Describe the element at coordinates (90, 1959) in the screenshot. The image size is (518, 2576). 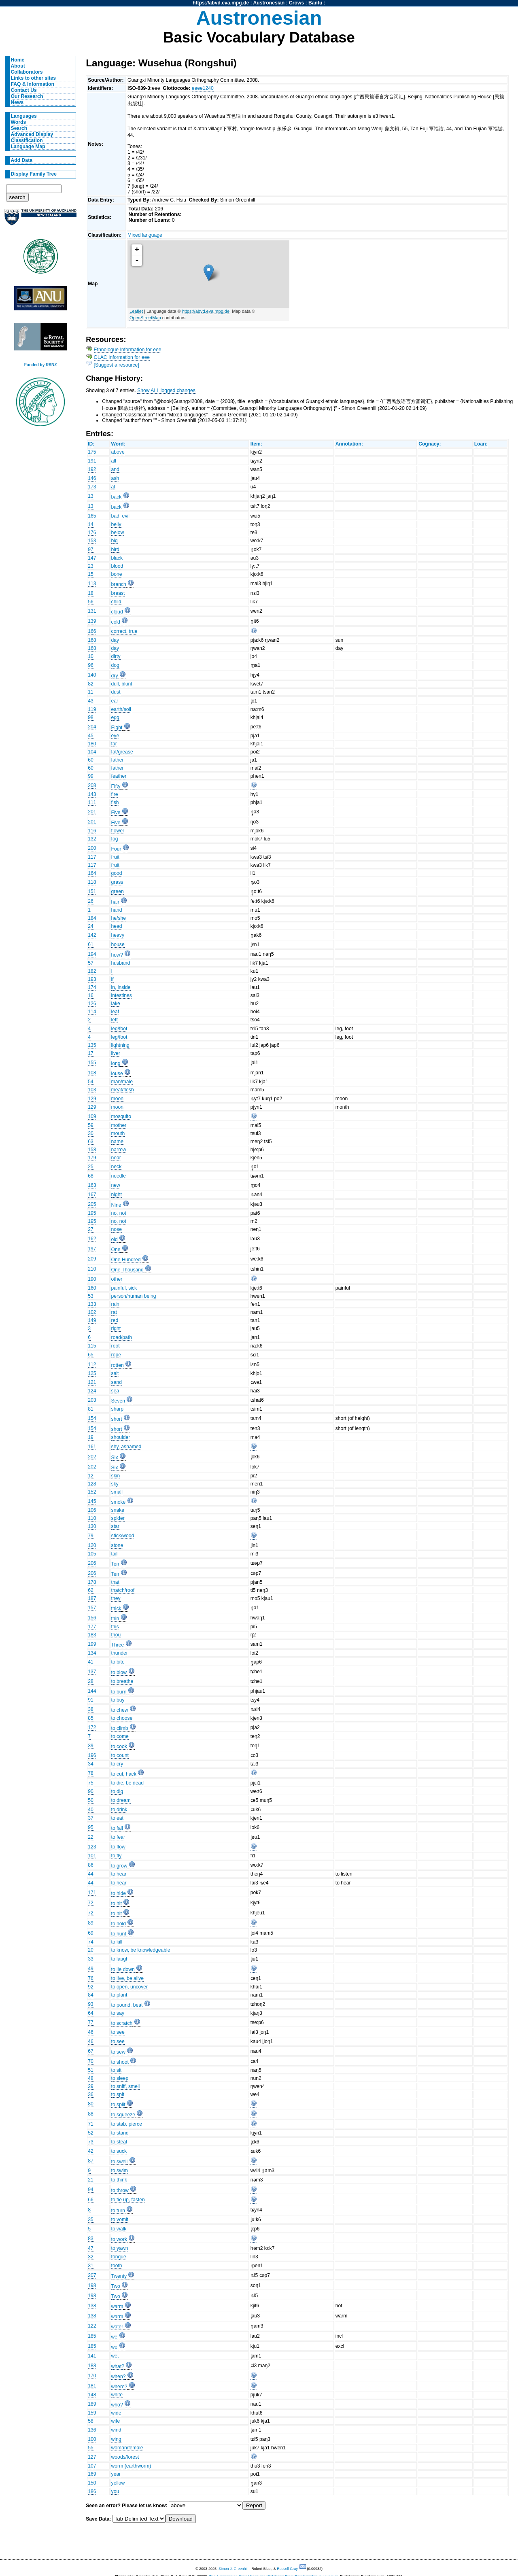
I see `33` at that location.